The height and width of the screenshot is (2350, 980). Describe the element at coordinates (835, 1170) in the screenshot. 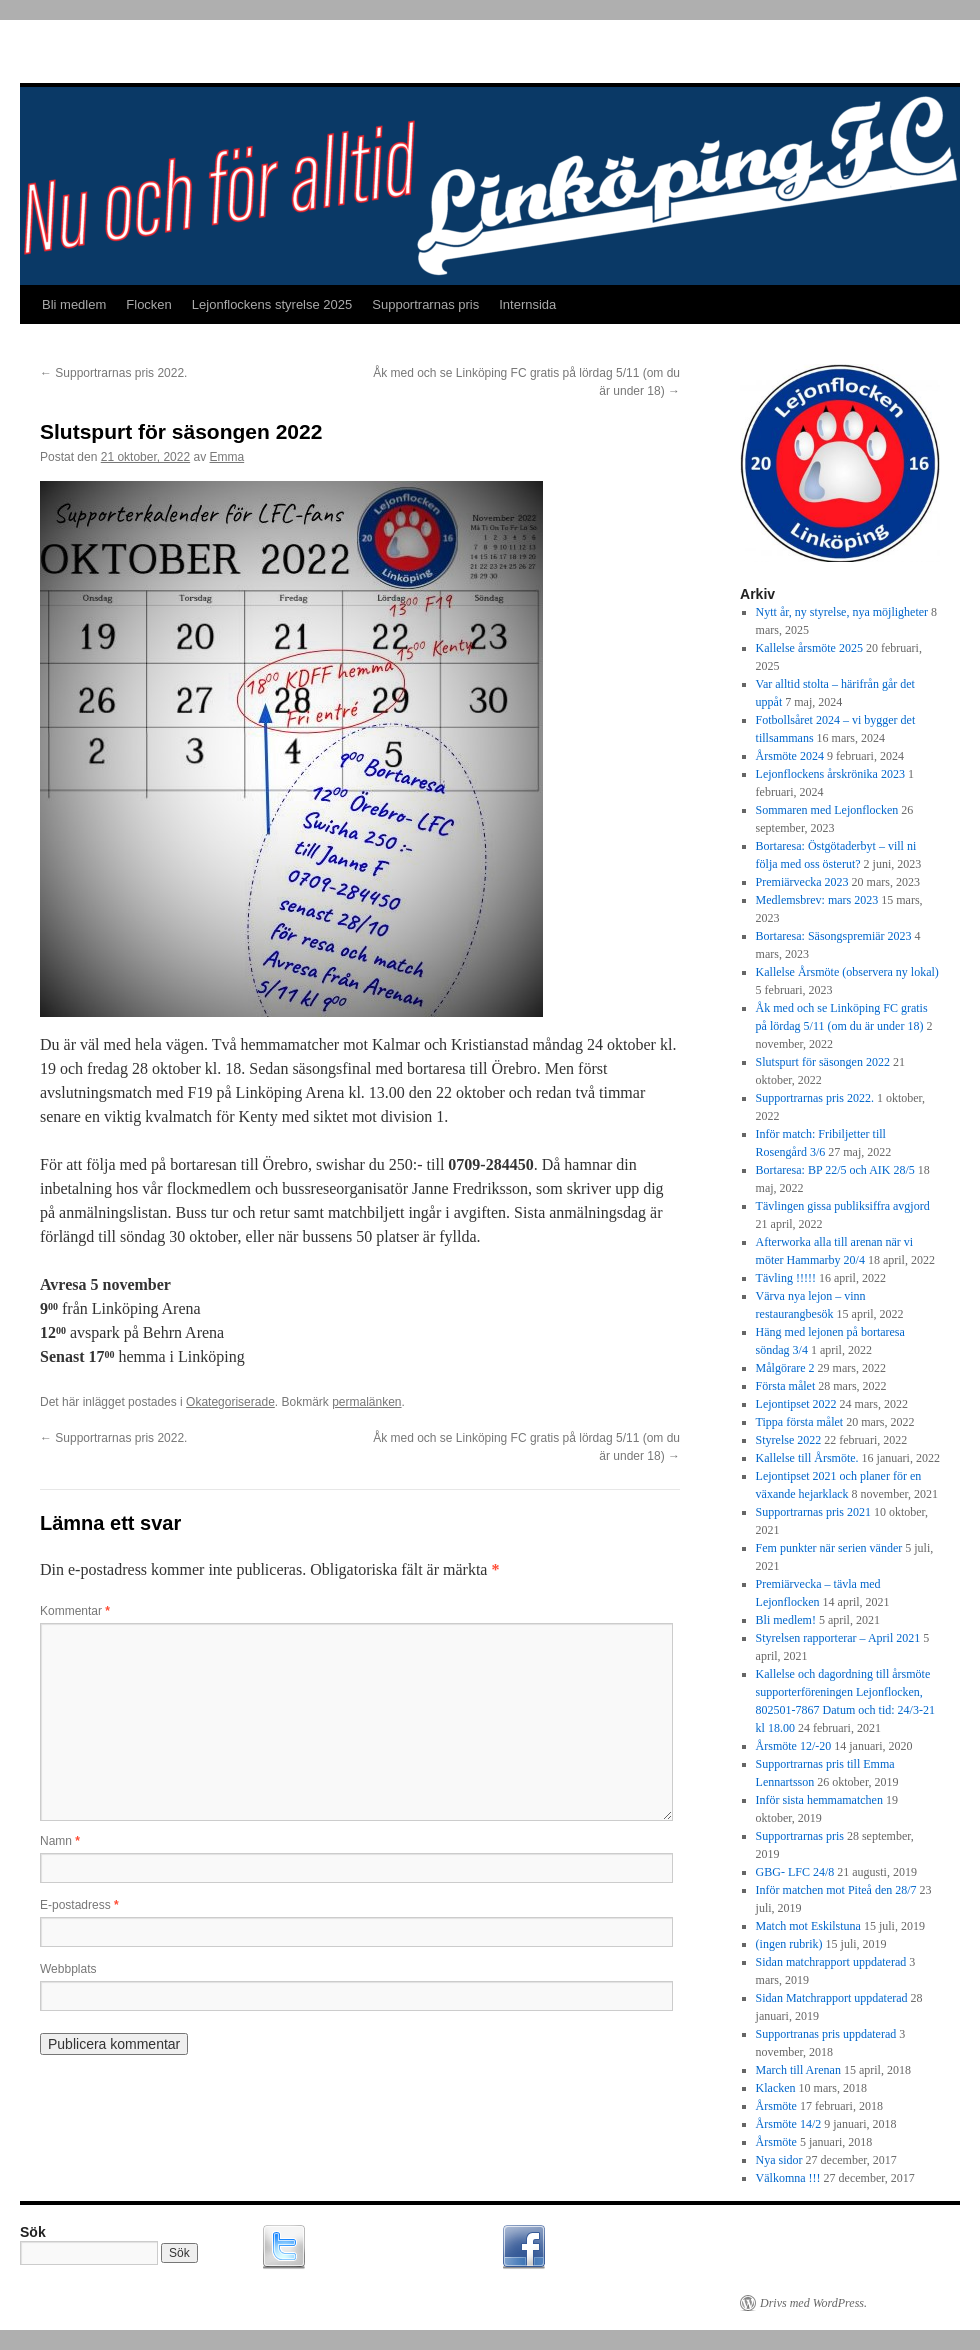

I see `Bortaresa: BP 22/5 och AIK 28/5` at that location.